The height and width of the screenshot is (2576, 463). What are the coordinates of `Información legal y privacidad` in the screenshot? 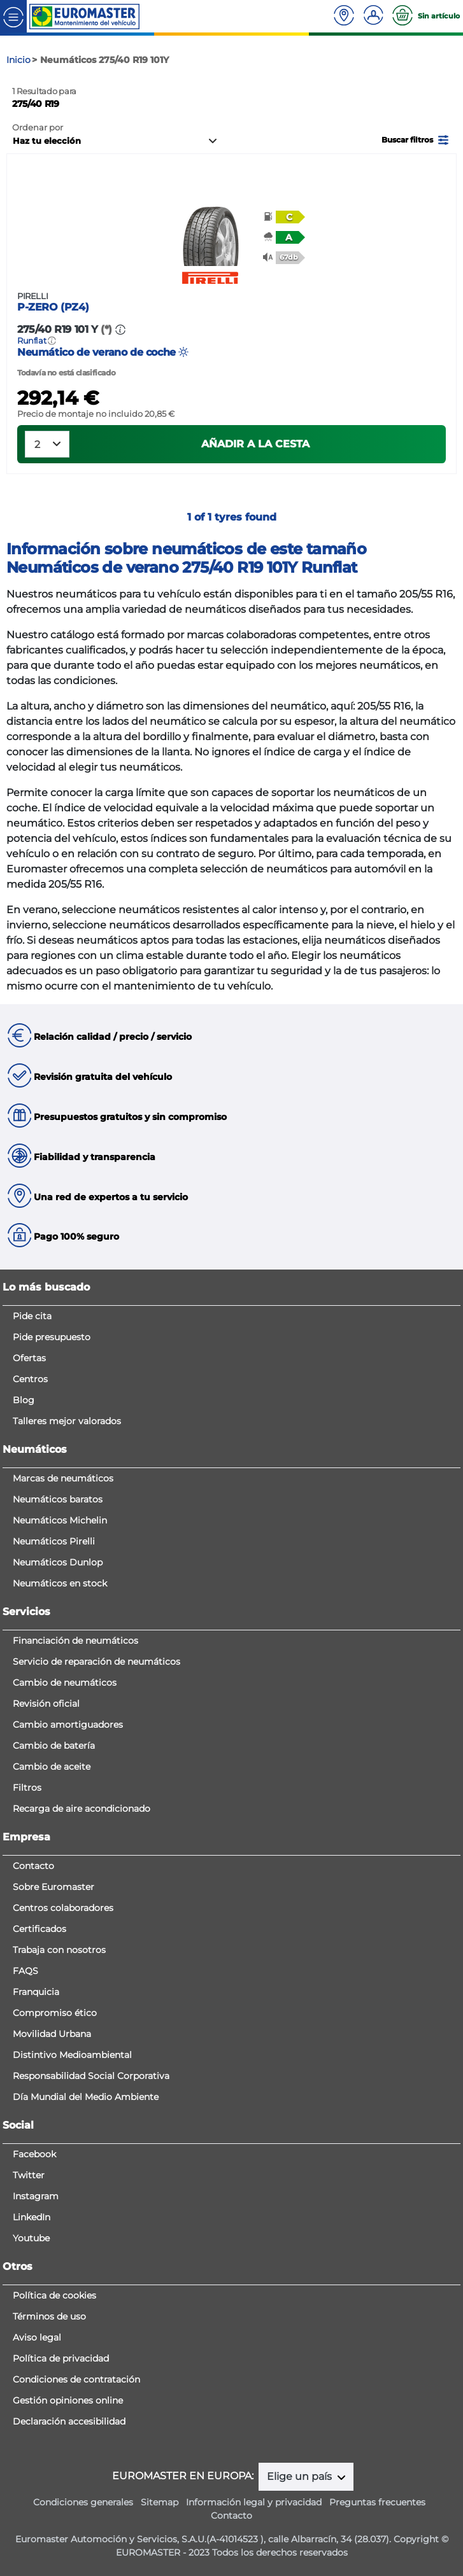 It's located at (254, 2502).